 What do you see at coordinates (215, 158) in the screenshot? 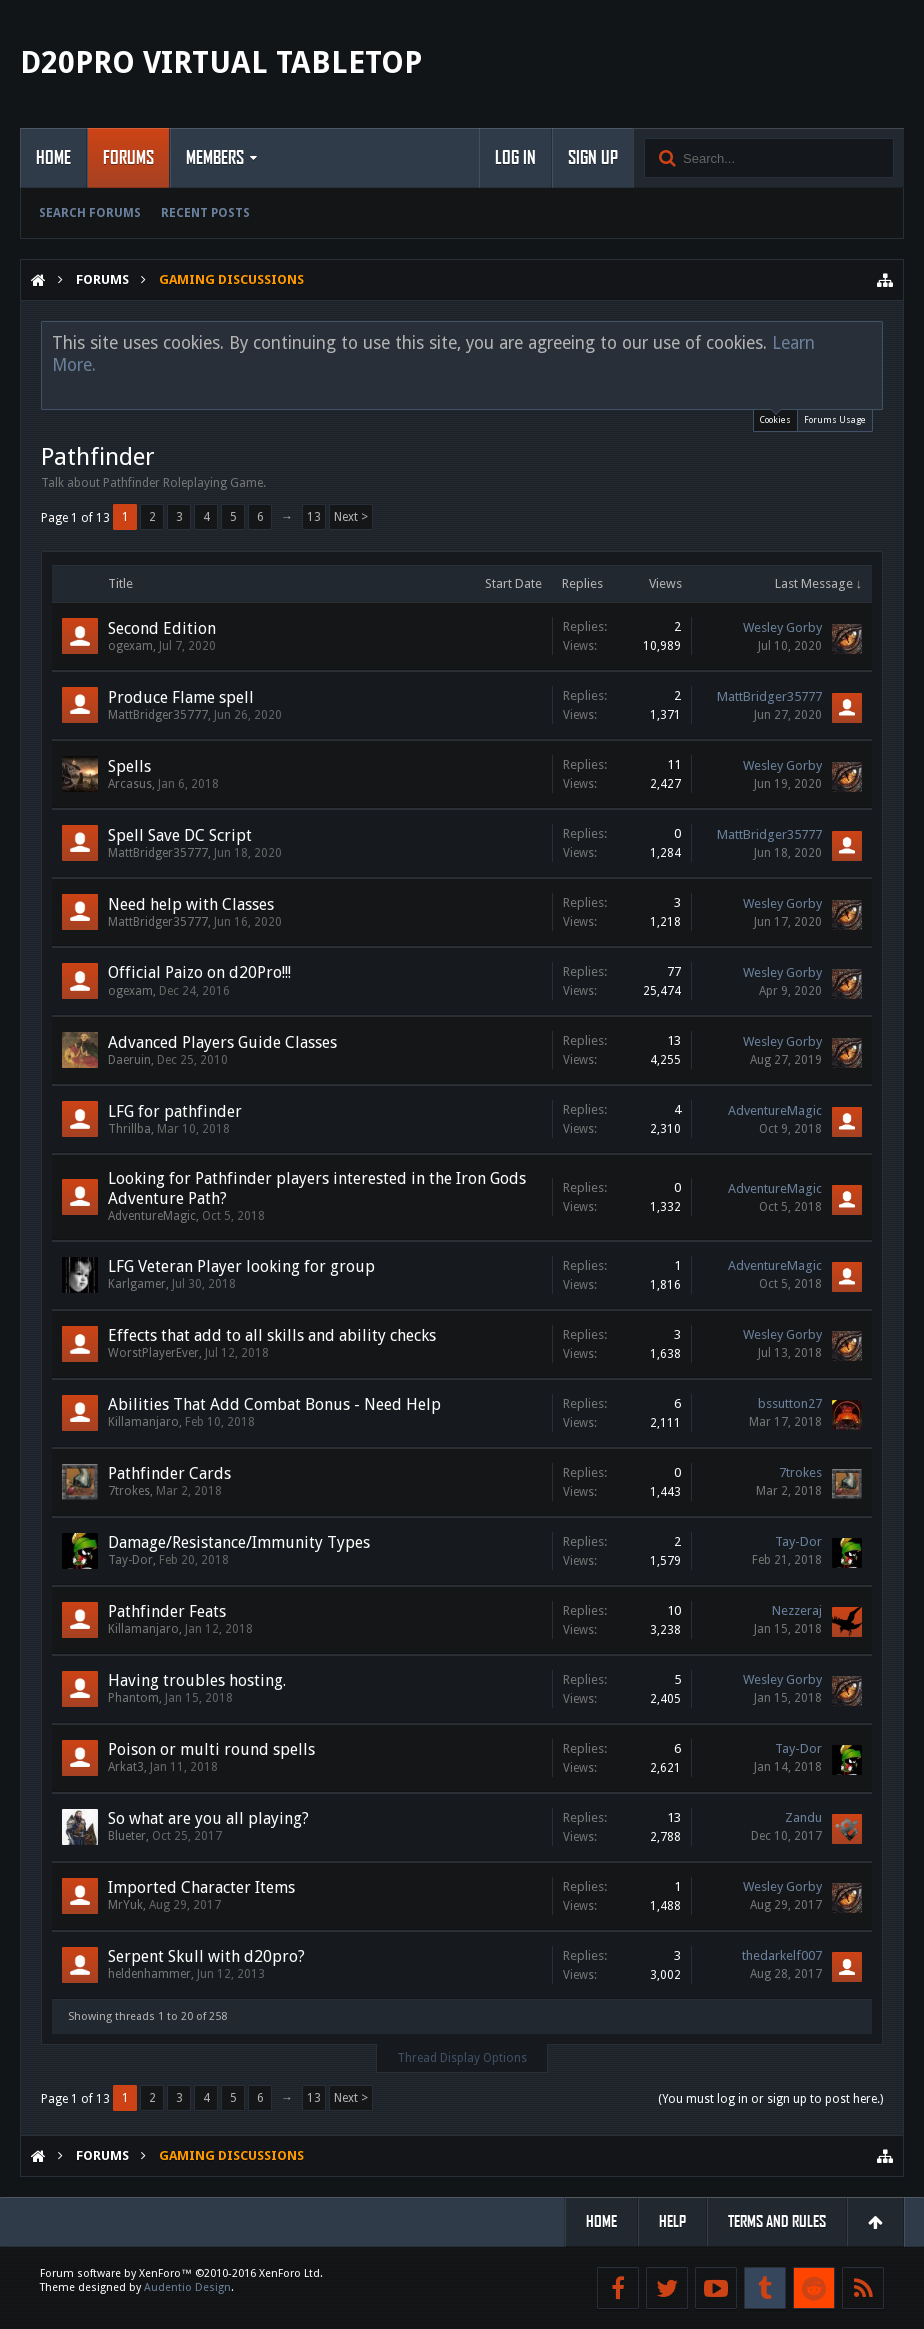
I see `Members` at bounding box center [215, 158].